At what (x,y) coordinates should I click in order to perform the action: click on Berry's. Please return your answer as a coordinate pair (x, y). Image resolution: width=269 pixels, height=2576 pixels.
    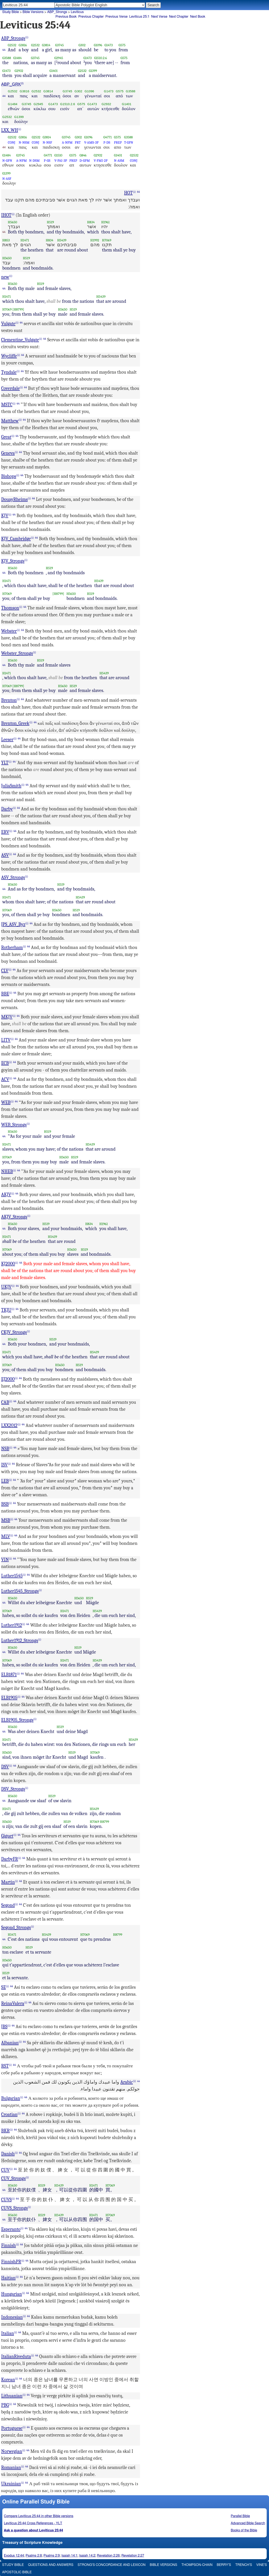
    Looking at the image, I should click on (224, 2565).